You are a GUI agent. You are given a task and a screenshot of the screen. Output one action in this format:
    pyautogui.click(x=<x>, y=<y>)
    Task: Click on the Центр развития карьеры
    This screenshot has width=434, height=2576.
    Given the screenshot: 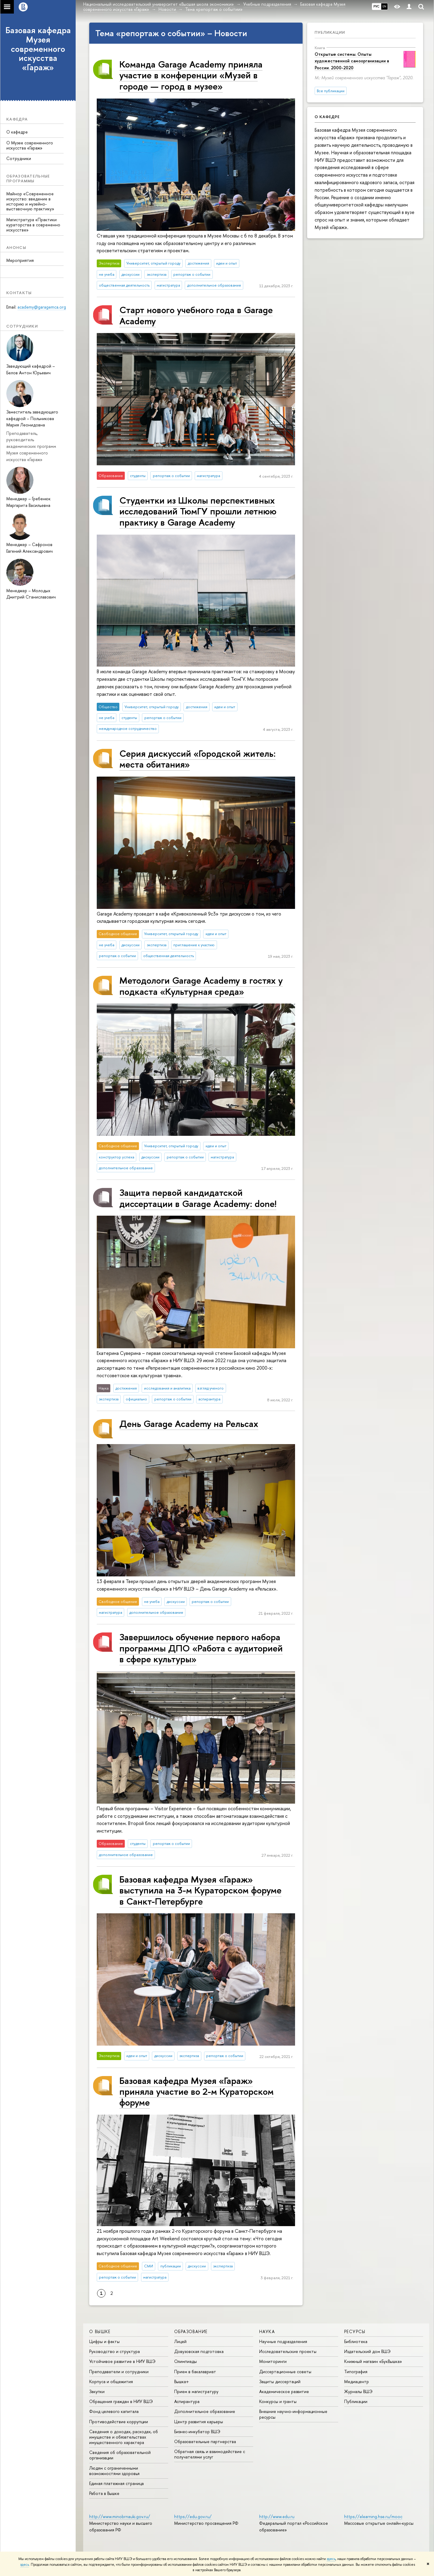 What is the action you would take?
    pyautogui.click(x=198, y=2421)
    